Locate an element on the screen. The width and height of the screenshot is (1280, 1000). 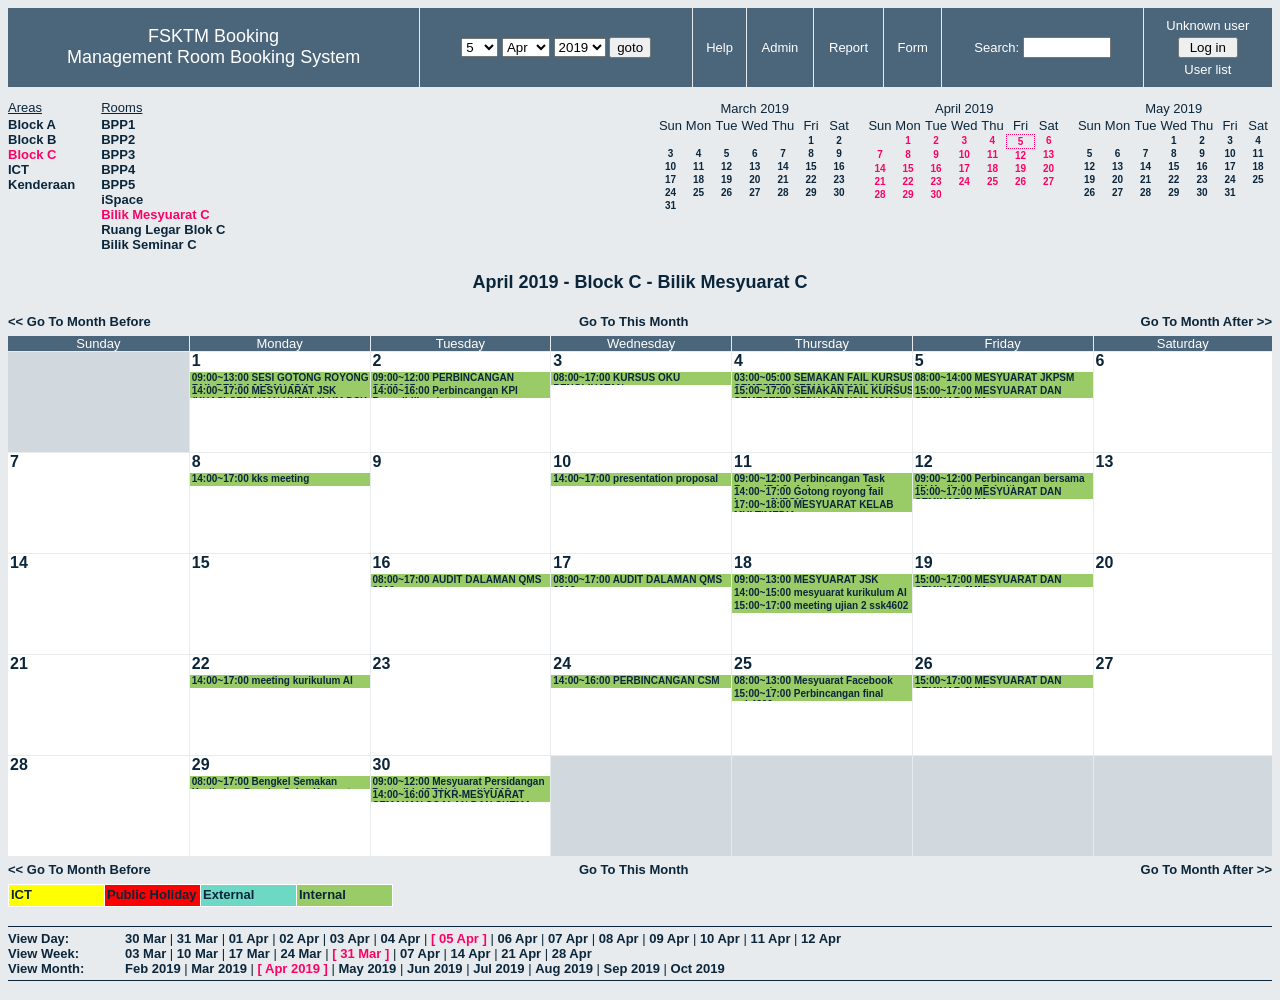
View Day: is located at coordinates (38, 938).